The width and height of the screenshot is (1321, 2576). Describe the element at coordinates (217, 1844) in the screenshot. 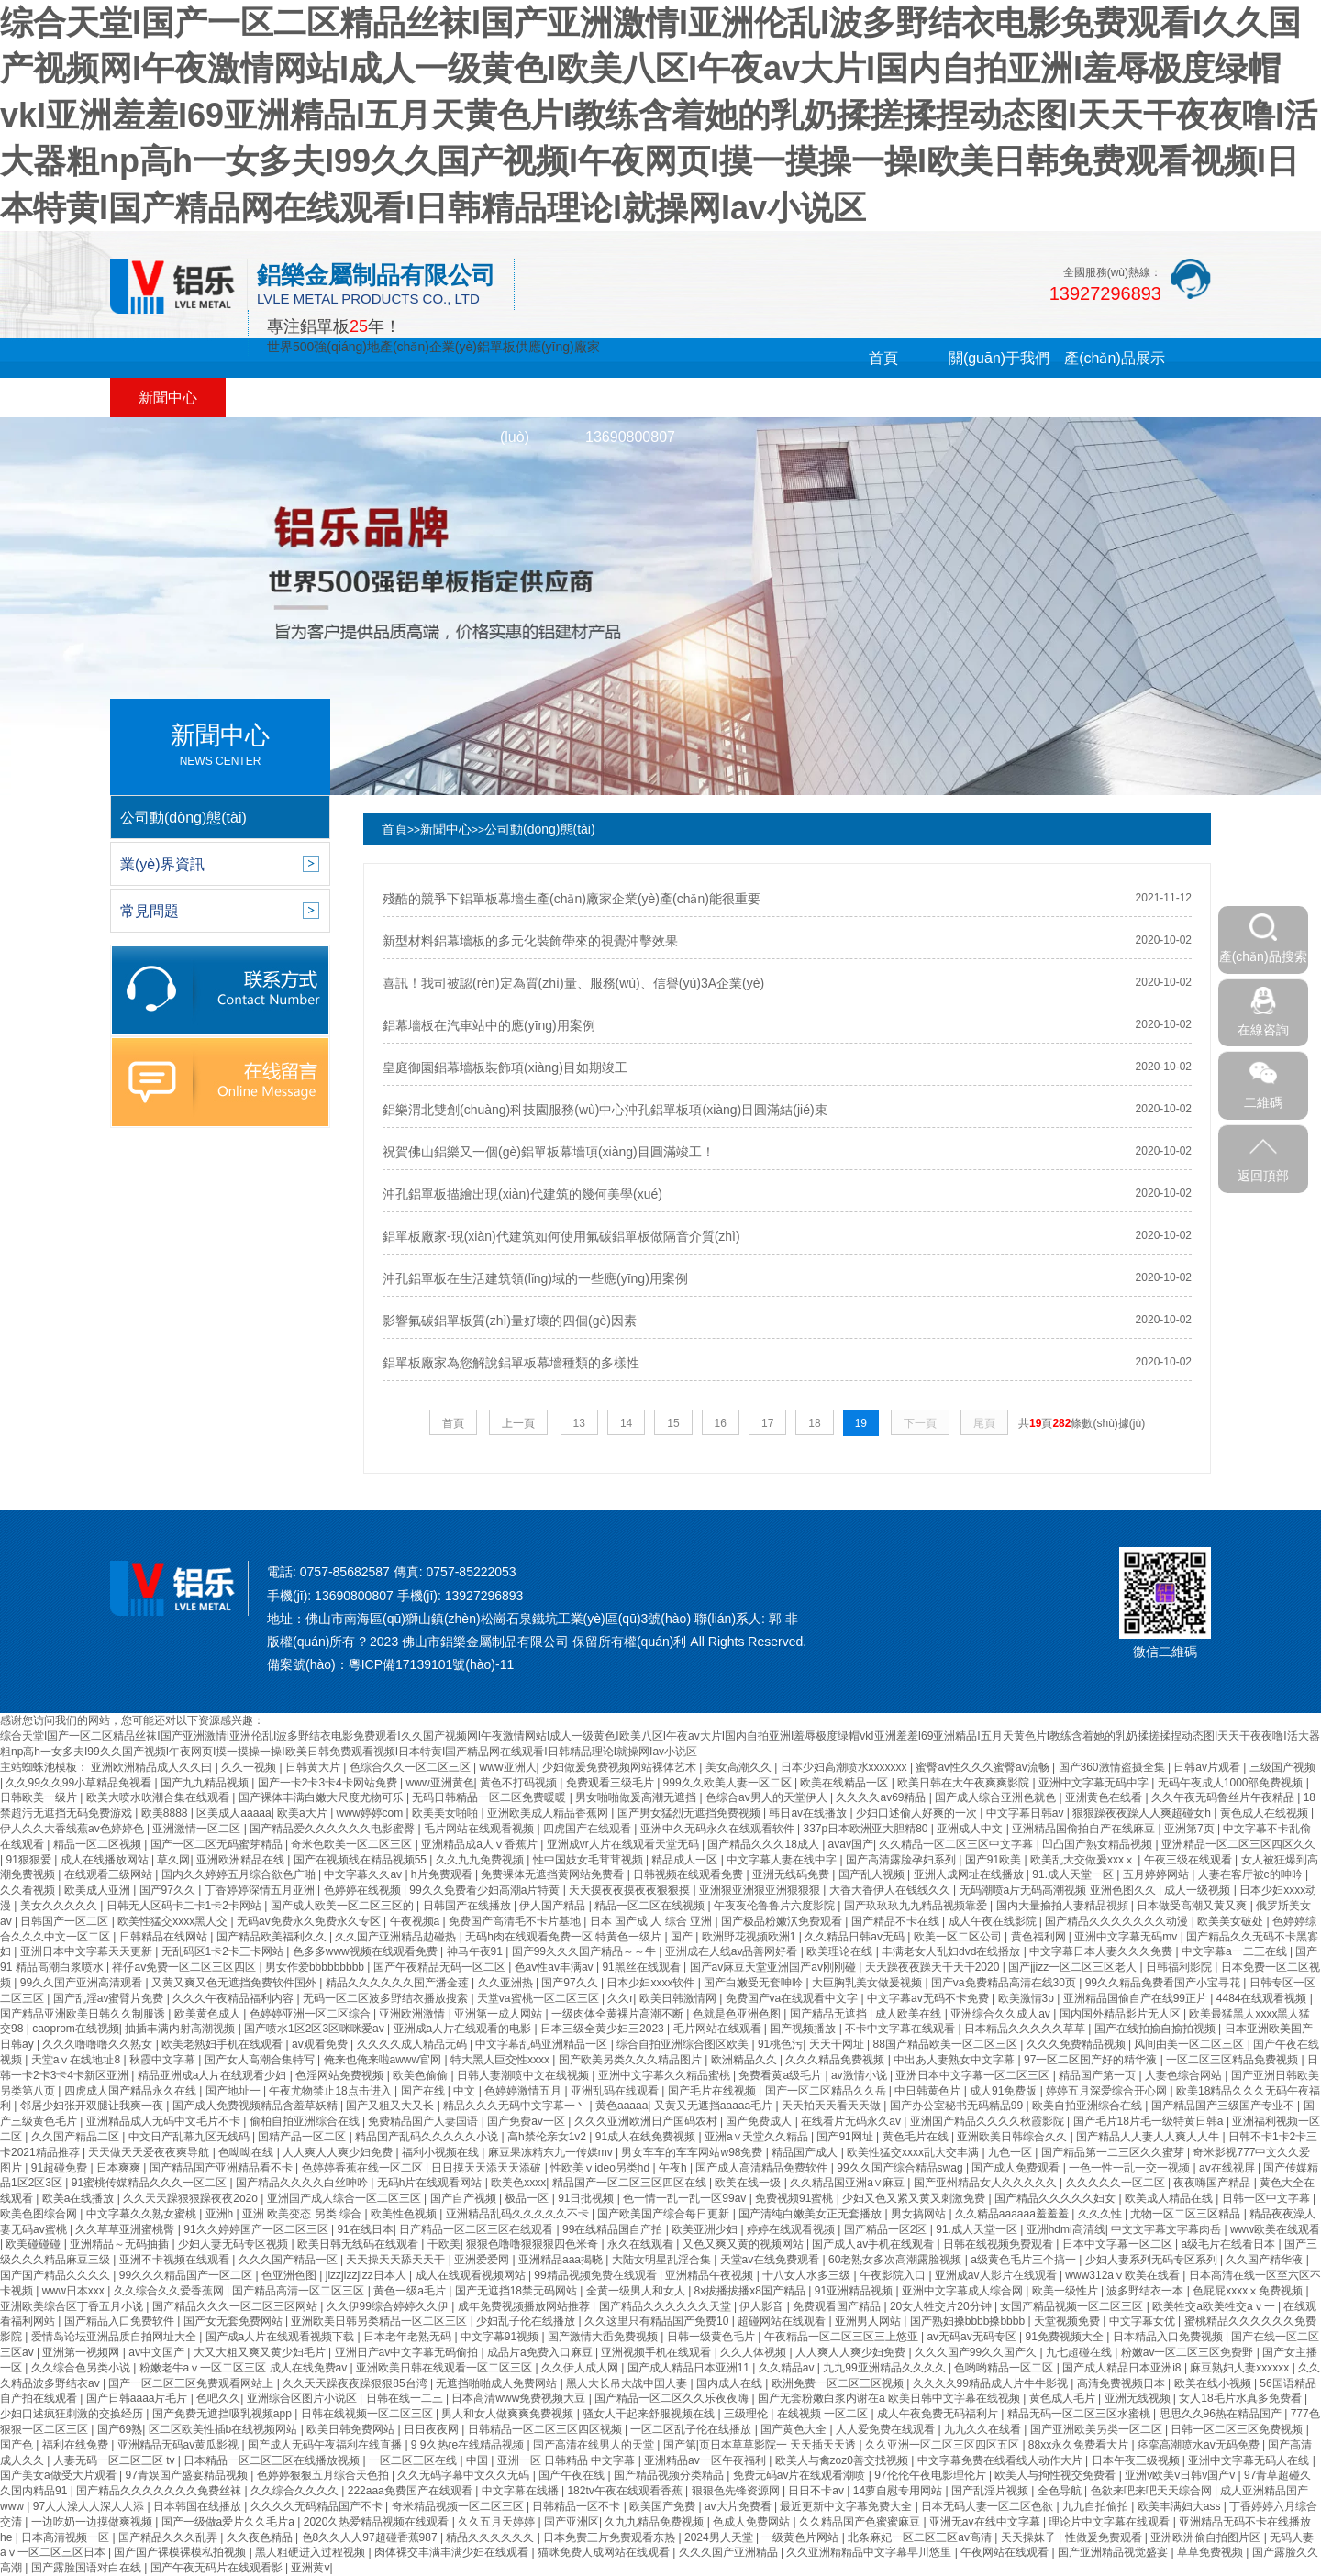

I see `国产一区二区无码蜜芽精品` at that location.